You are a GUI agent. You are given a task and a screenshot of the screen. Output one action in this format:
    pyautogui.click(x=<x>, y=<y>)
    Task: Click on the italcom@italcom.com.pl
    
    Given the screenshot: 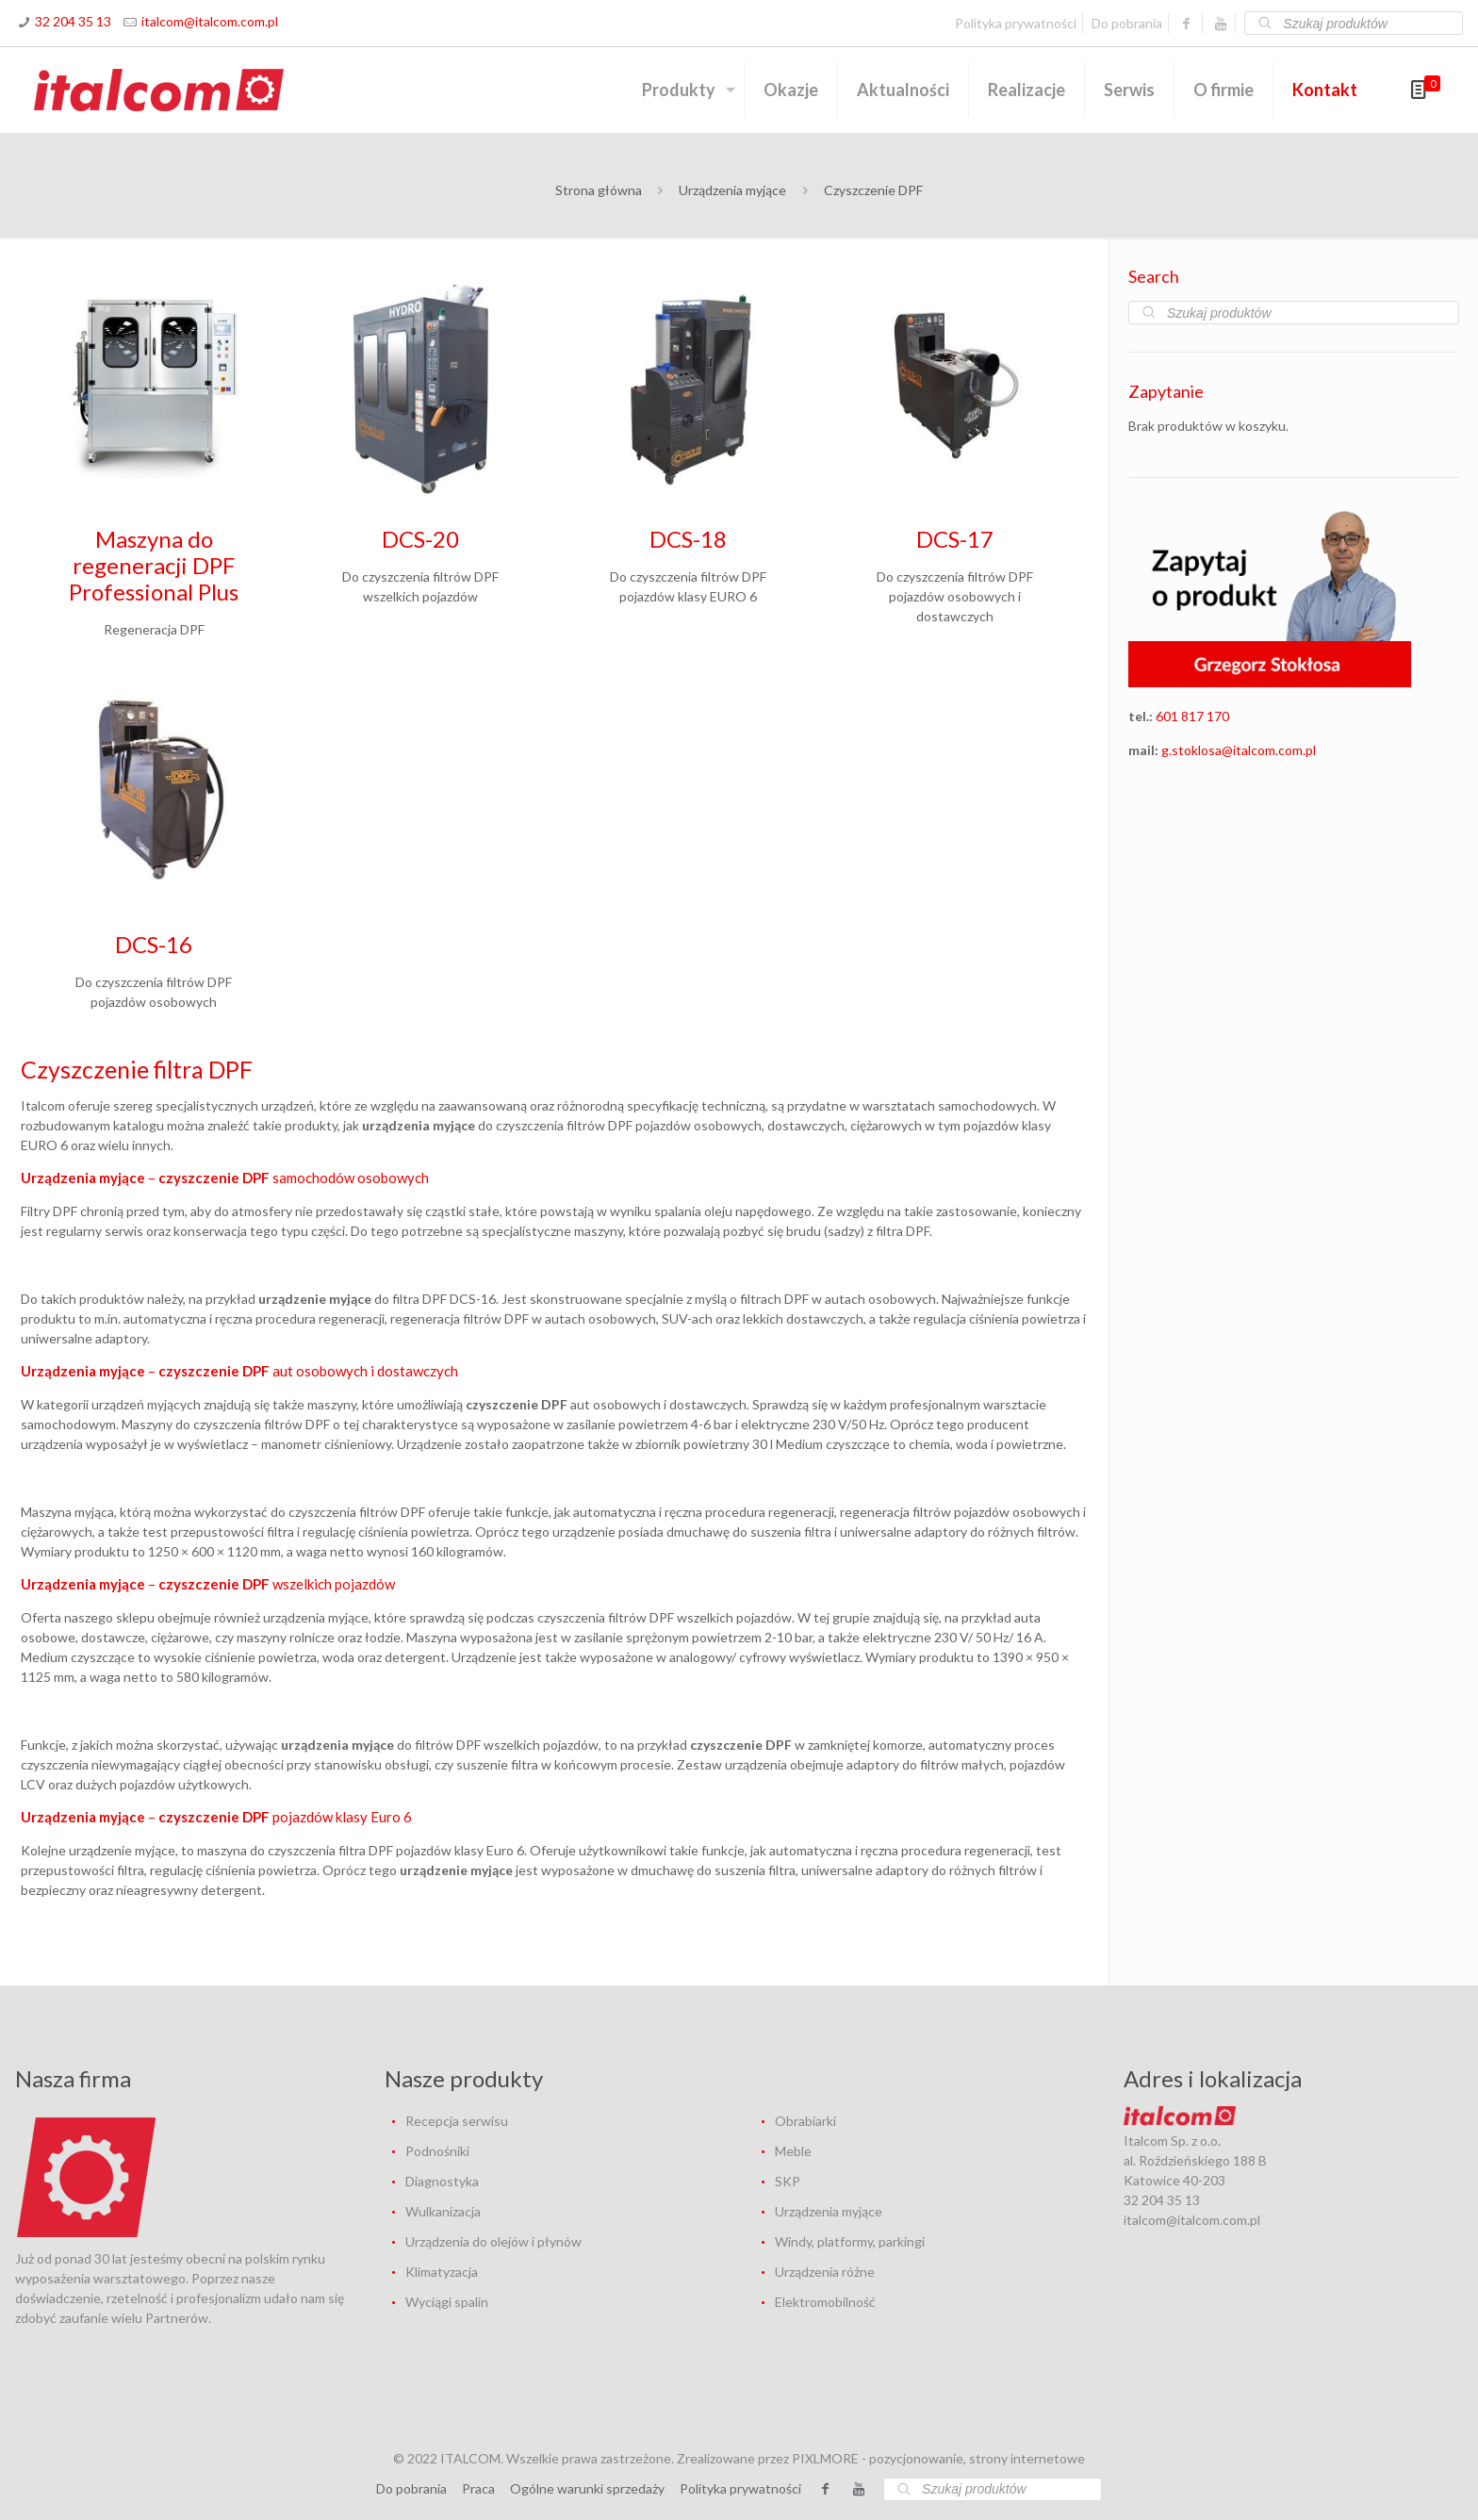 What is the action you would take?
    pyautogui.click(x=209, y=21)
    